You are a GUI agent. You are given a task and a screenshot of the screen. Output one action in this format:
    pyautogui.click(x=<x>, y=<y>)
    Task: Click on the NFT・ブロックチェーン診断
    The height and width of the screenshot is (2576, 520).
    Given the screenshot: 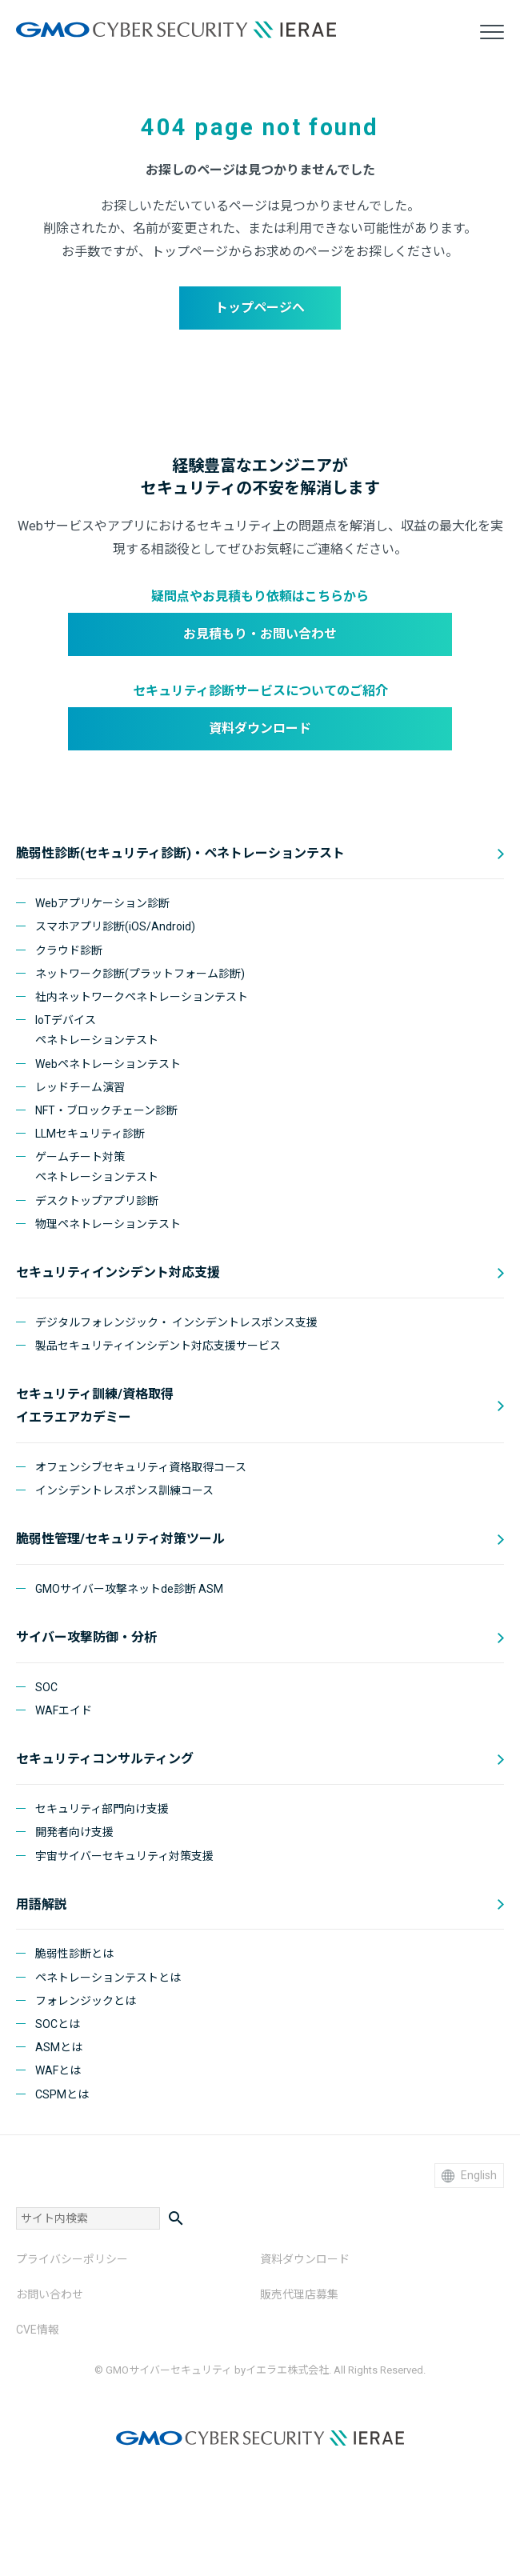 What is the action you would take?
    pyautogui.click(x=106, y=1110)
    